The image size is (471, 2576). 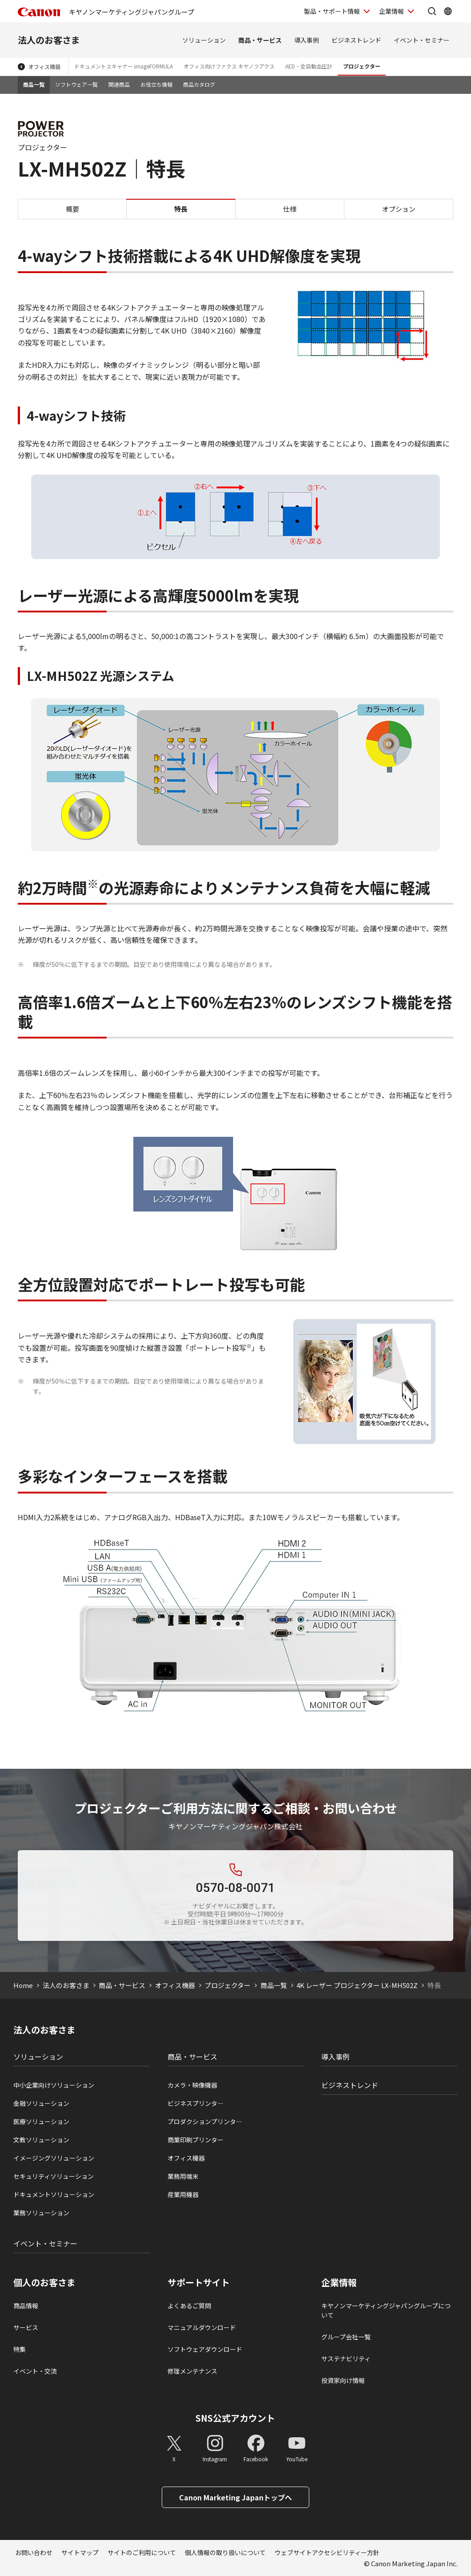 What do you see at coordinates (199, 2282) in the screenshot?
I see `サポートサイト` at bounding box center [199, 2282].